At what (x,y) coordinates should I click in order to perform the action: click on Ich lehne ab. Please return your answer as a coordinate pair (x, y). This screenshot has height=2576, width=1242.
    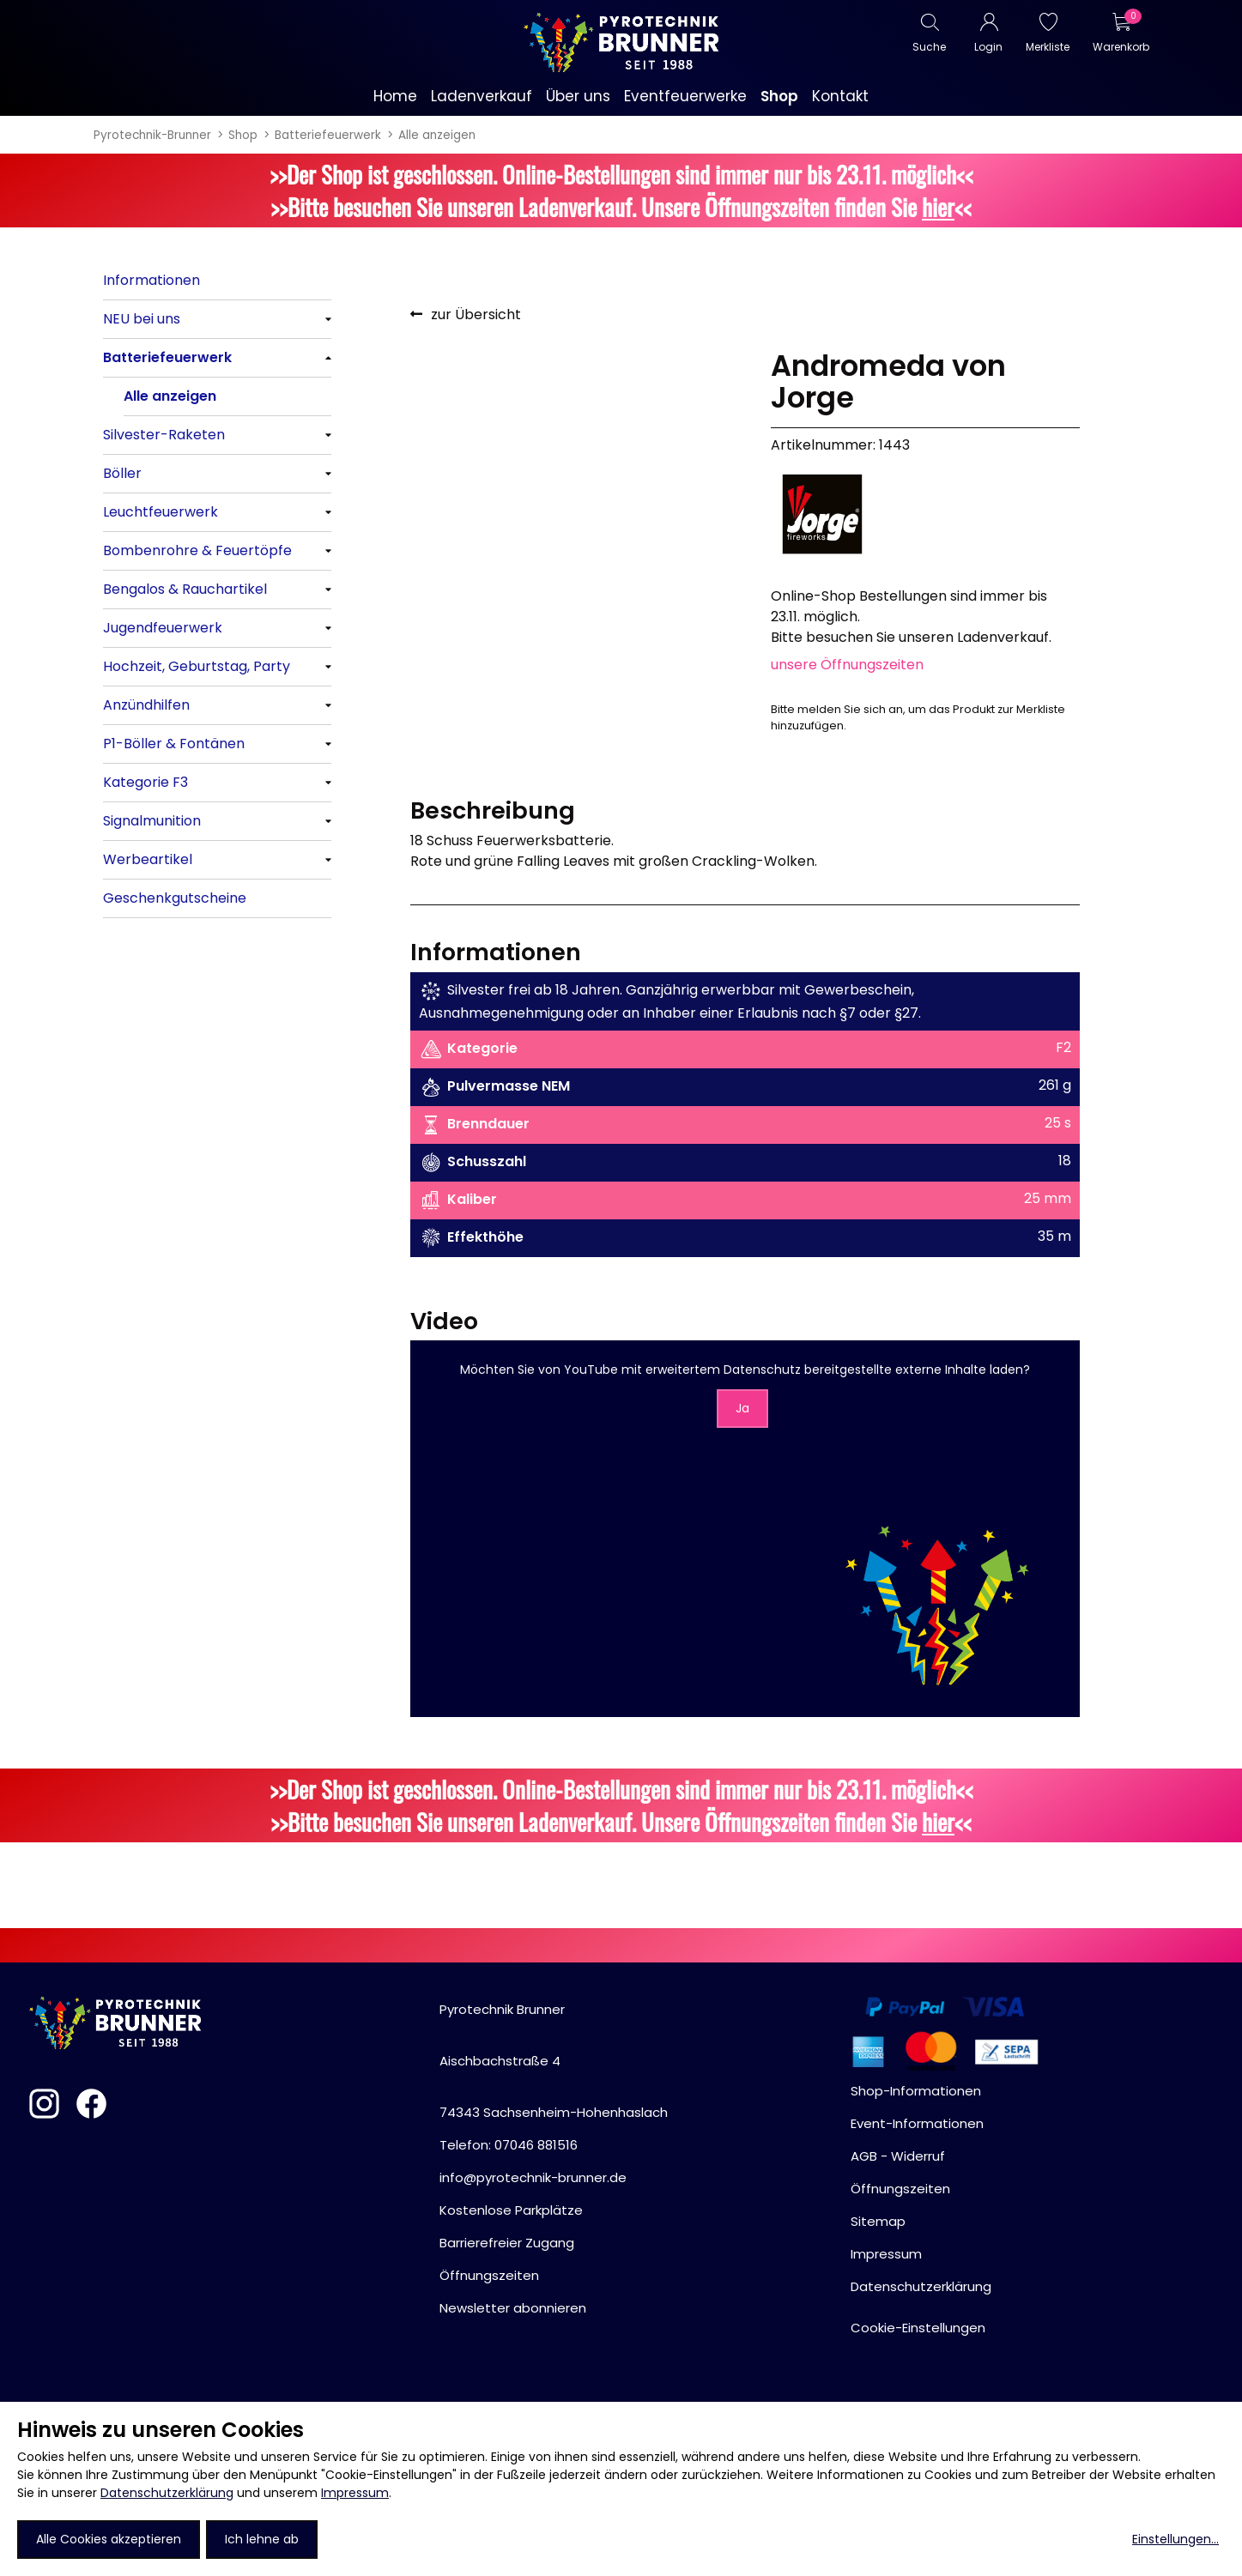
    Looking at the image, I should click on (262, 2539).